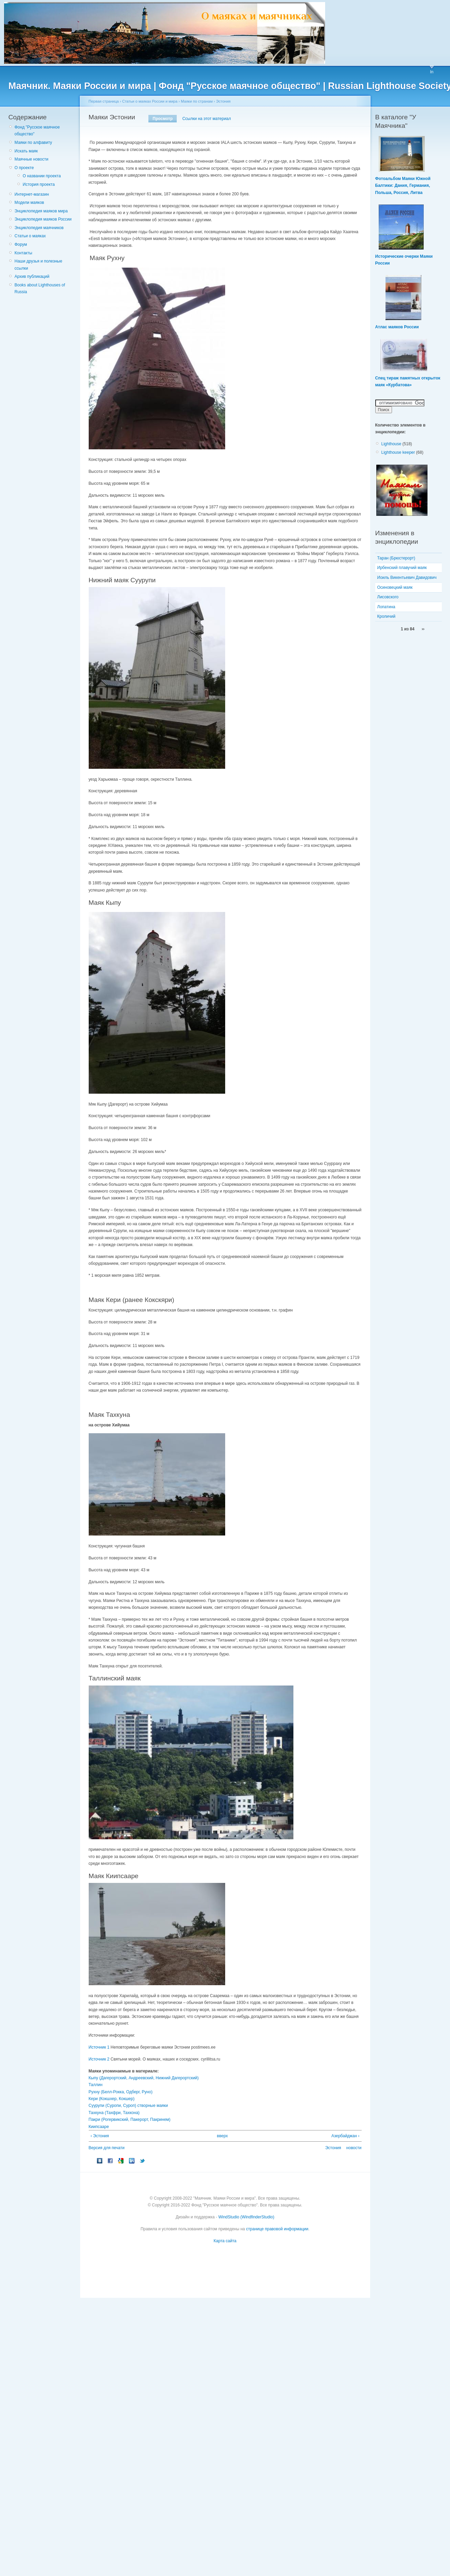 The image size is (450, 2576). Describe the element at coordinates (149, 101) in the screenshot. I see `Статьи о маяках России и мира` at that location.